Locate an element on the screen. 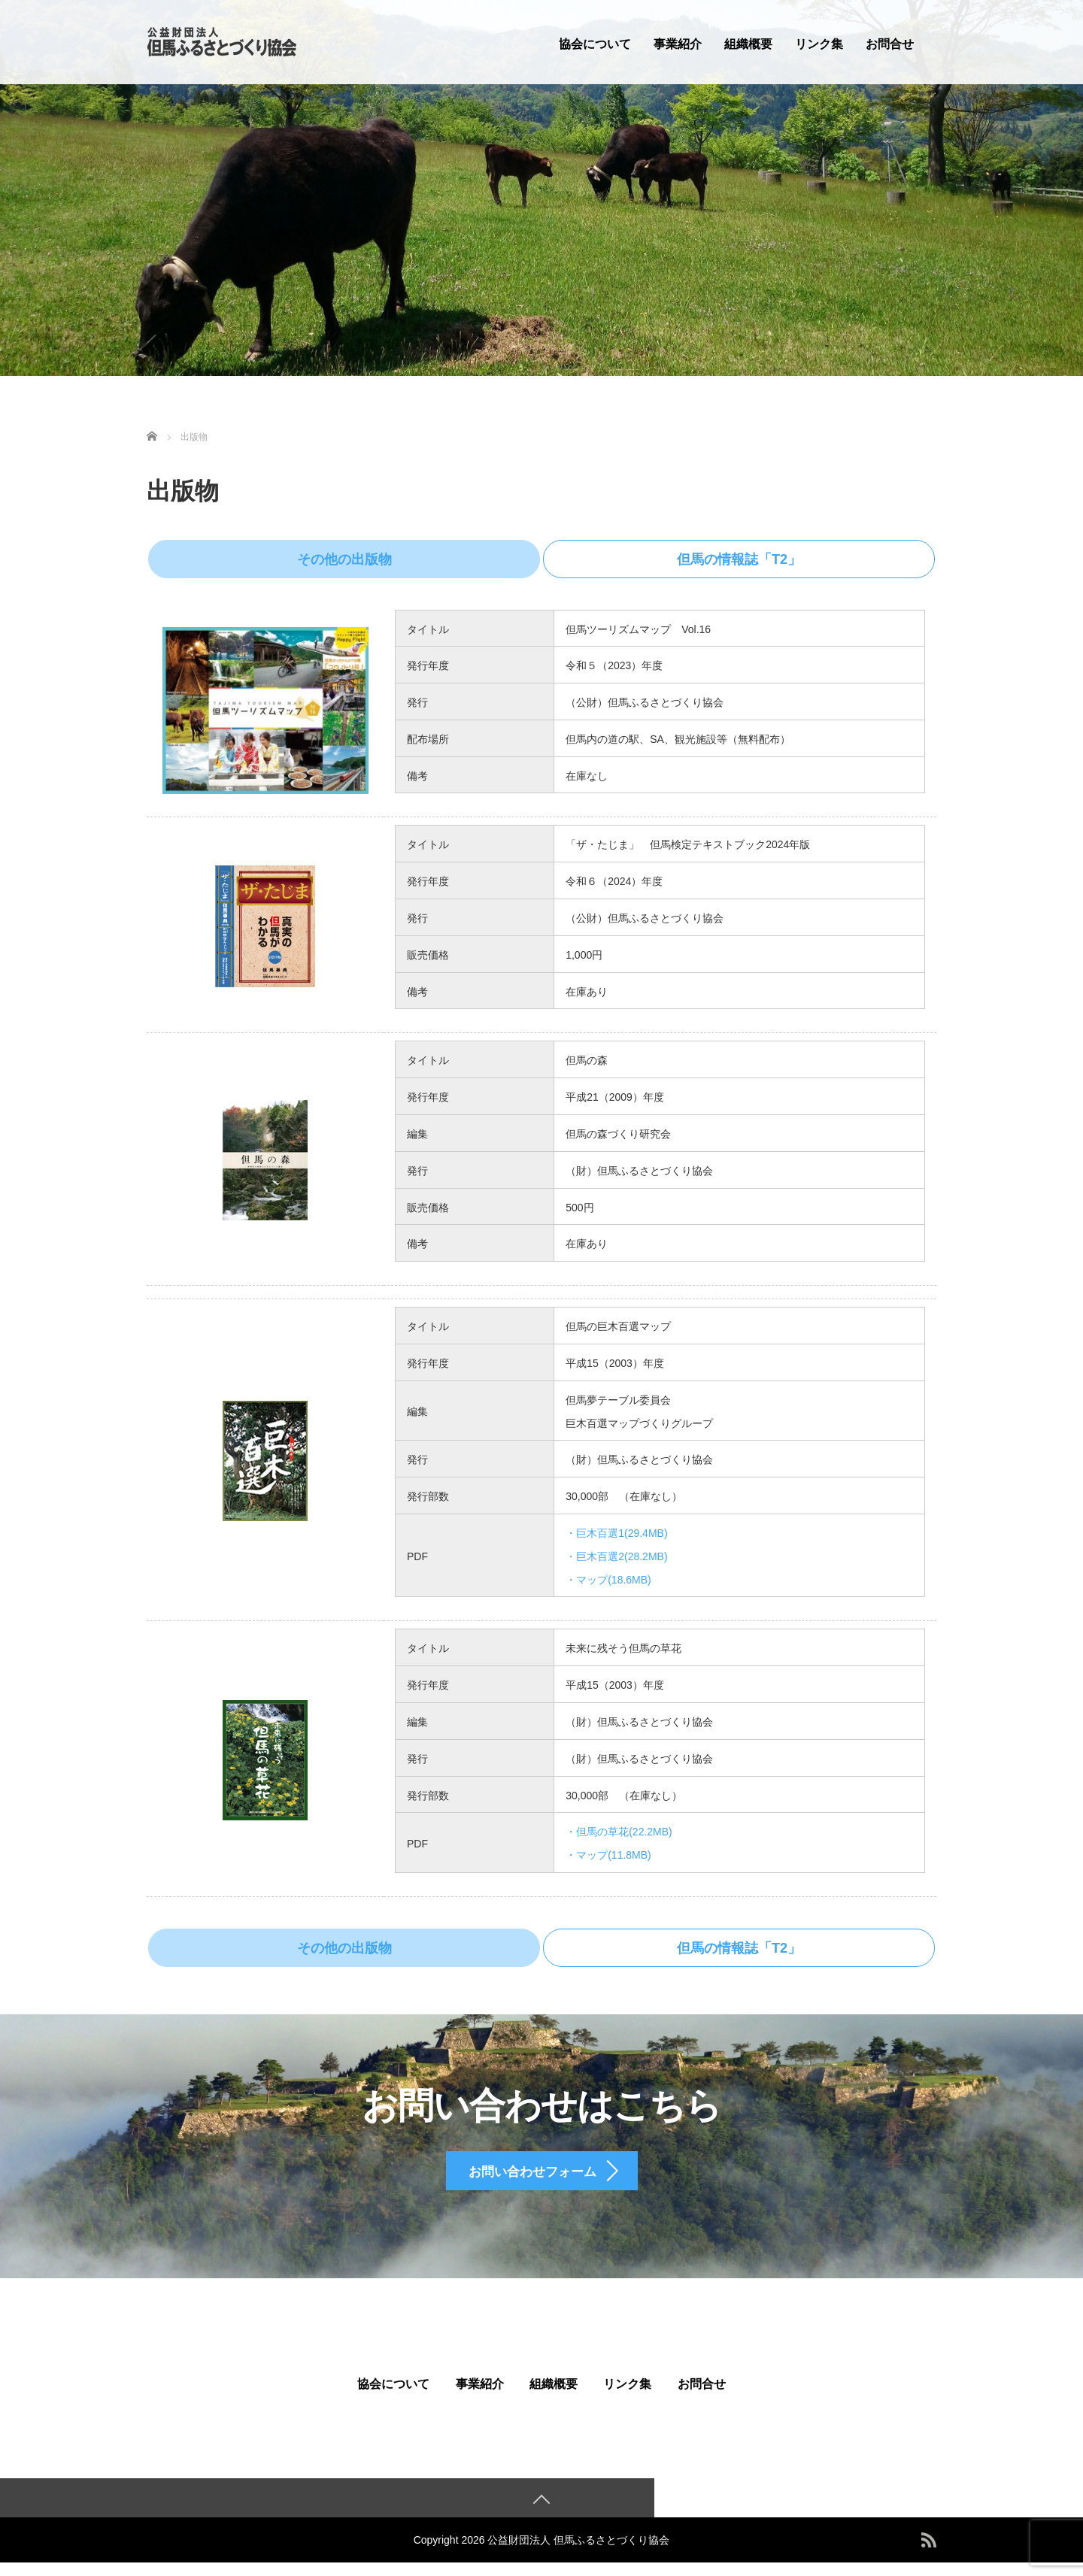 Image resolution: width=1083 pixels, height=2576 pixels. お問合せ is located at coordinates (890, 44).